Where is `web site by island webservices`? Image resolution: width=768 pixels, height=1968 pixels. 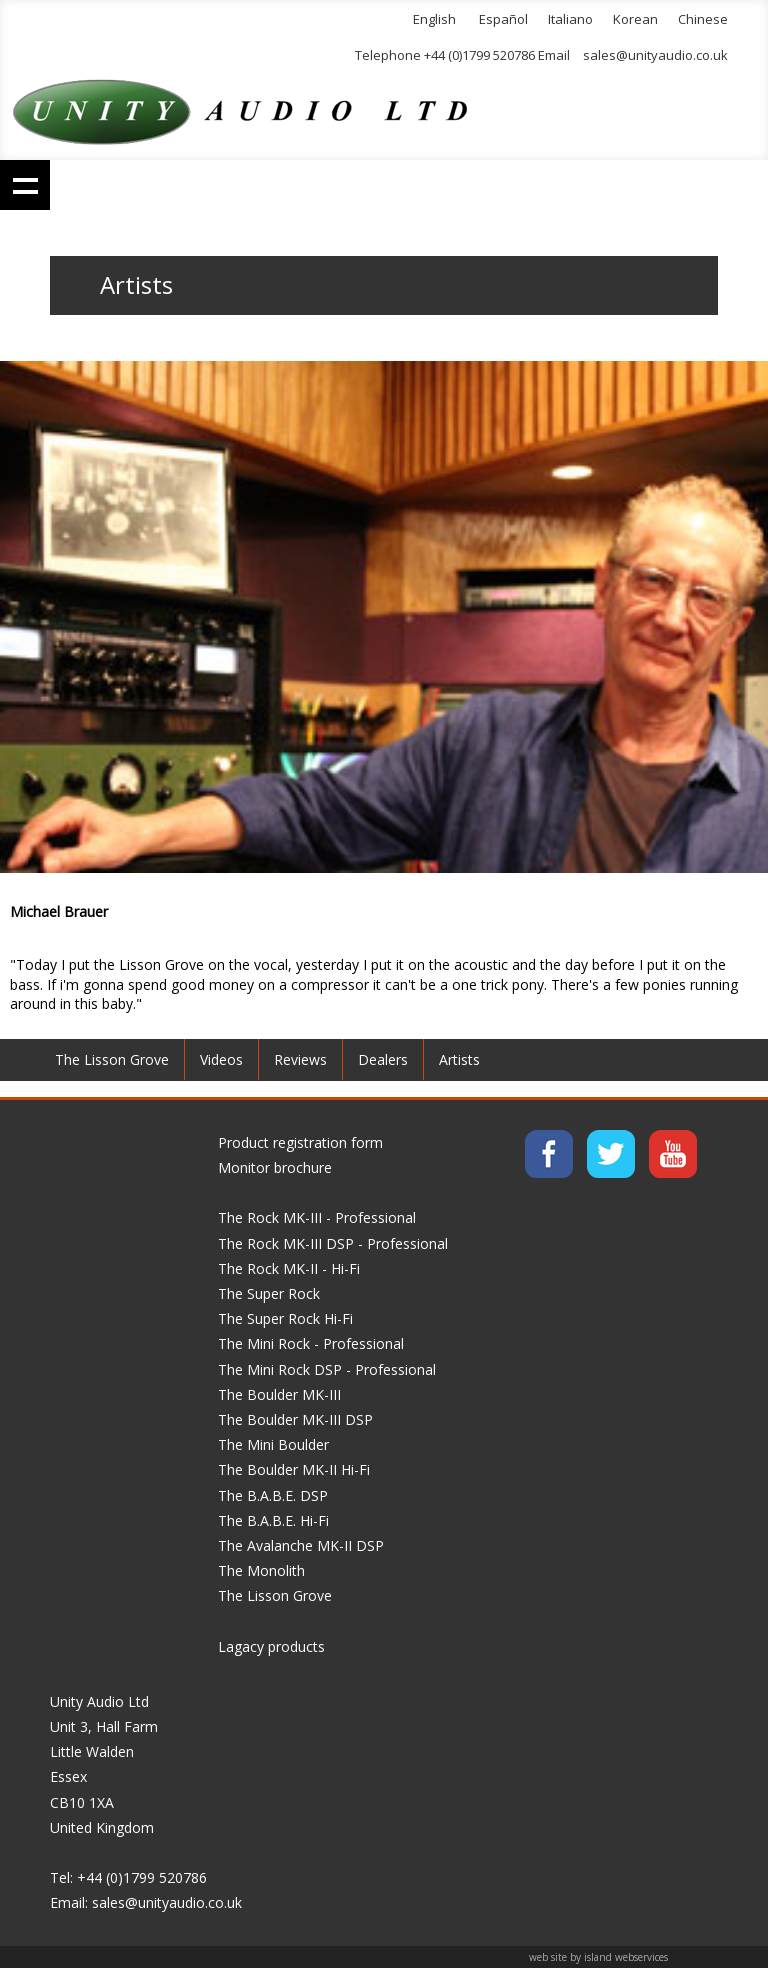 web site by island webservices is located at coordinates (598, 1957).